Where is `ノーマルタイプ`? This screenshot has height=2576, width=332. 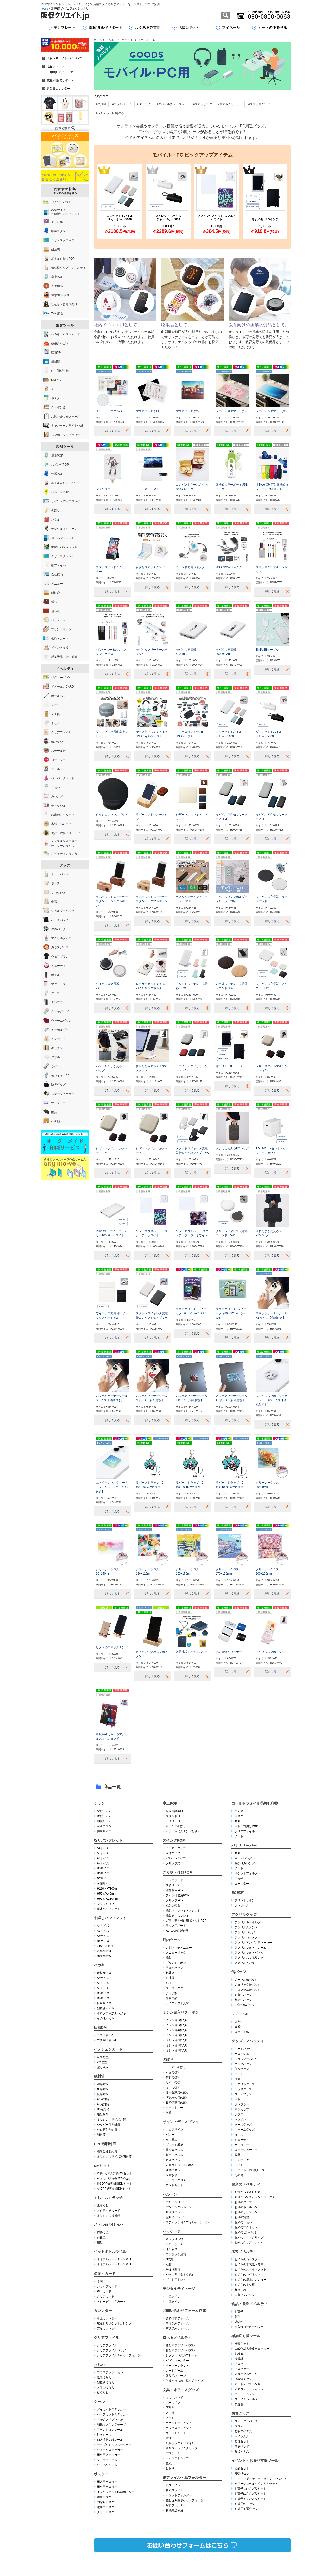
ノーマルタイプ is located at coordinates (176, 1848).